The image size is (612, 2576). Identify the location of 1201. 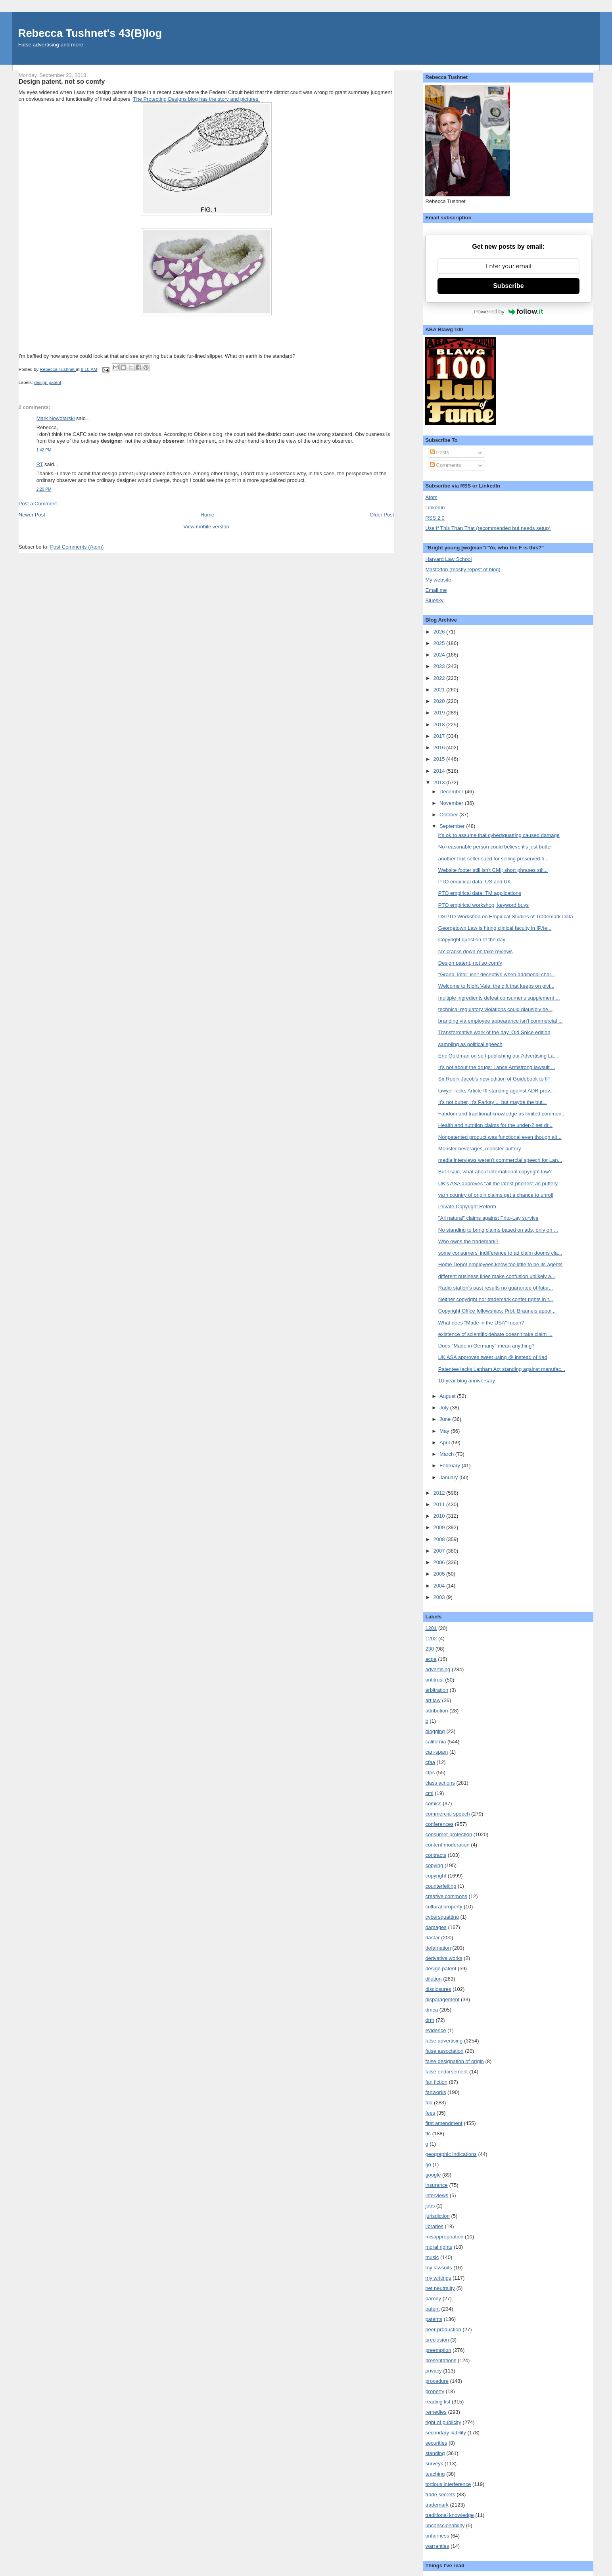
(431, 1628).